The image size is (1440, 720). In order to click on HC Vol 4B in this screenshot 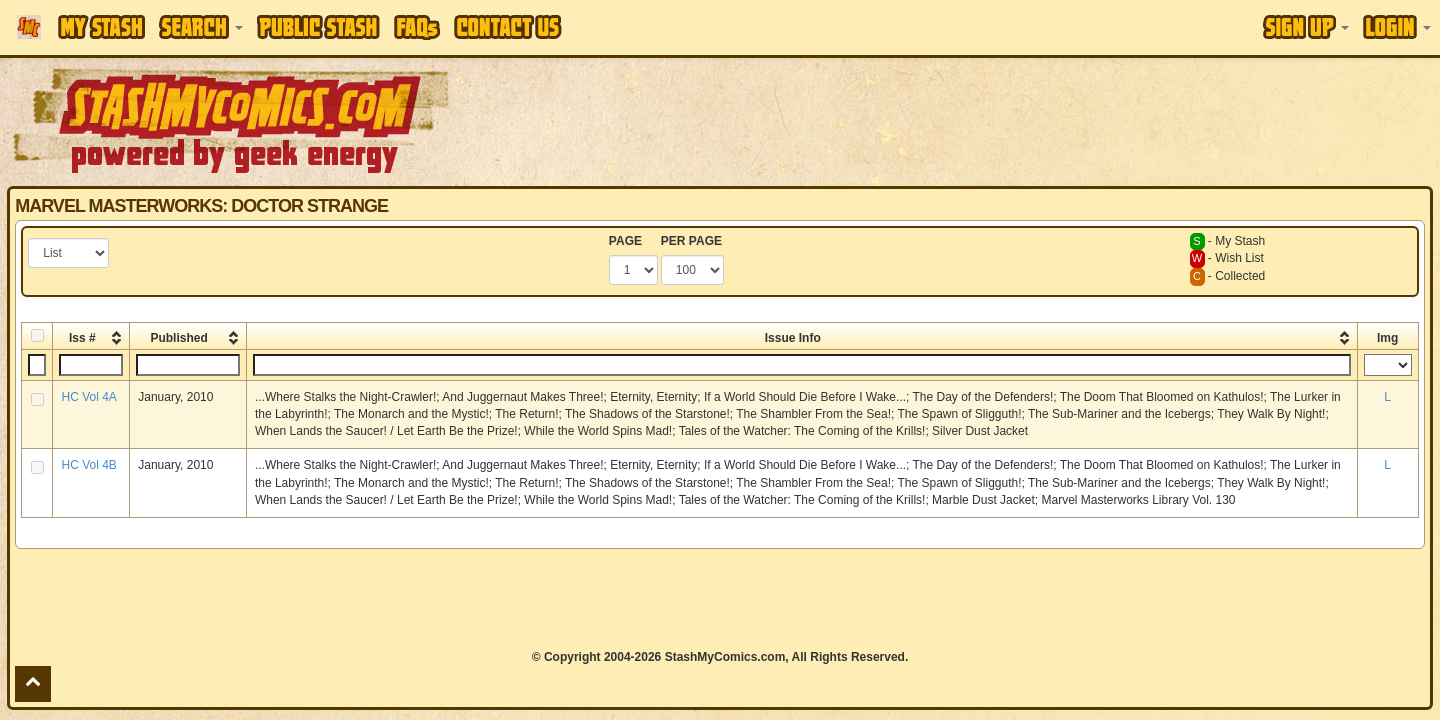, I will do `click(88, 465)`.